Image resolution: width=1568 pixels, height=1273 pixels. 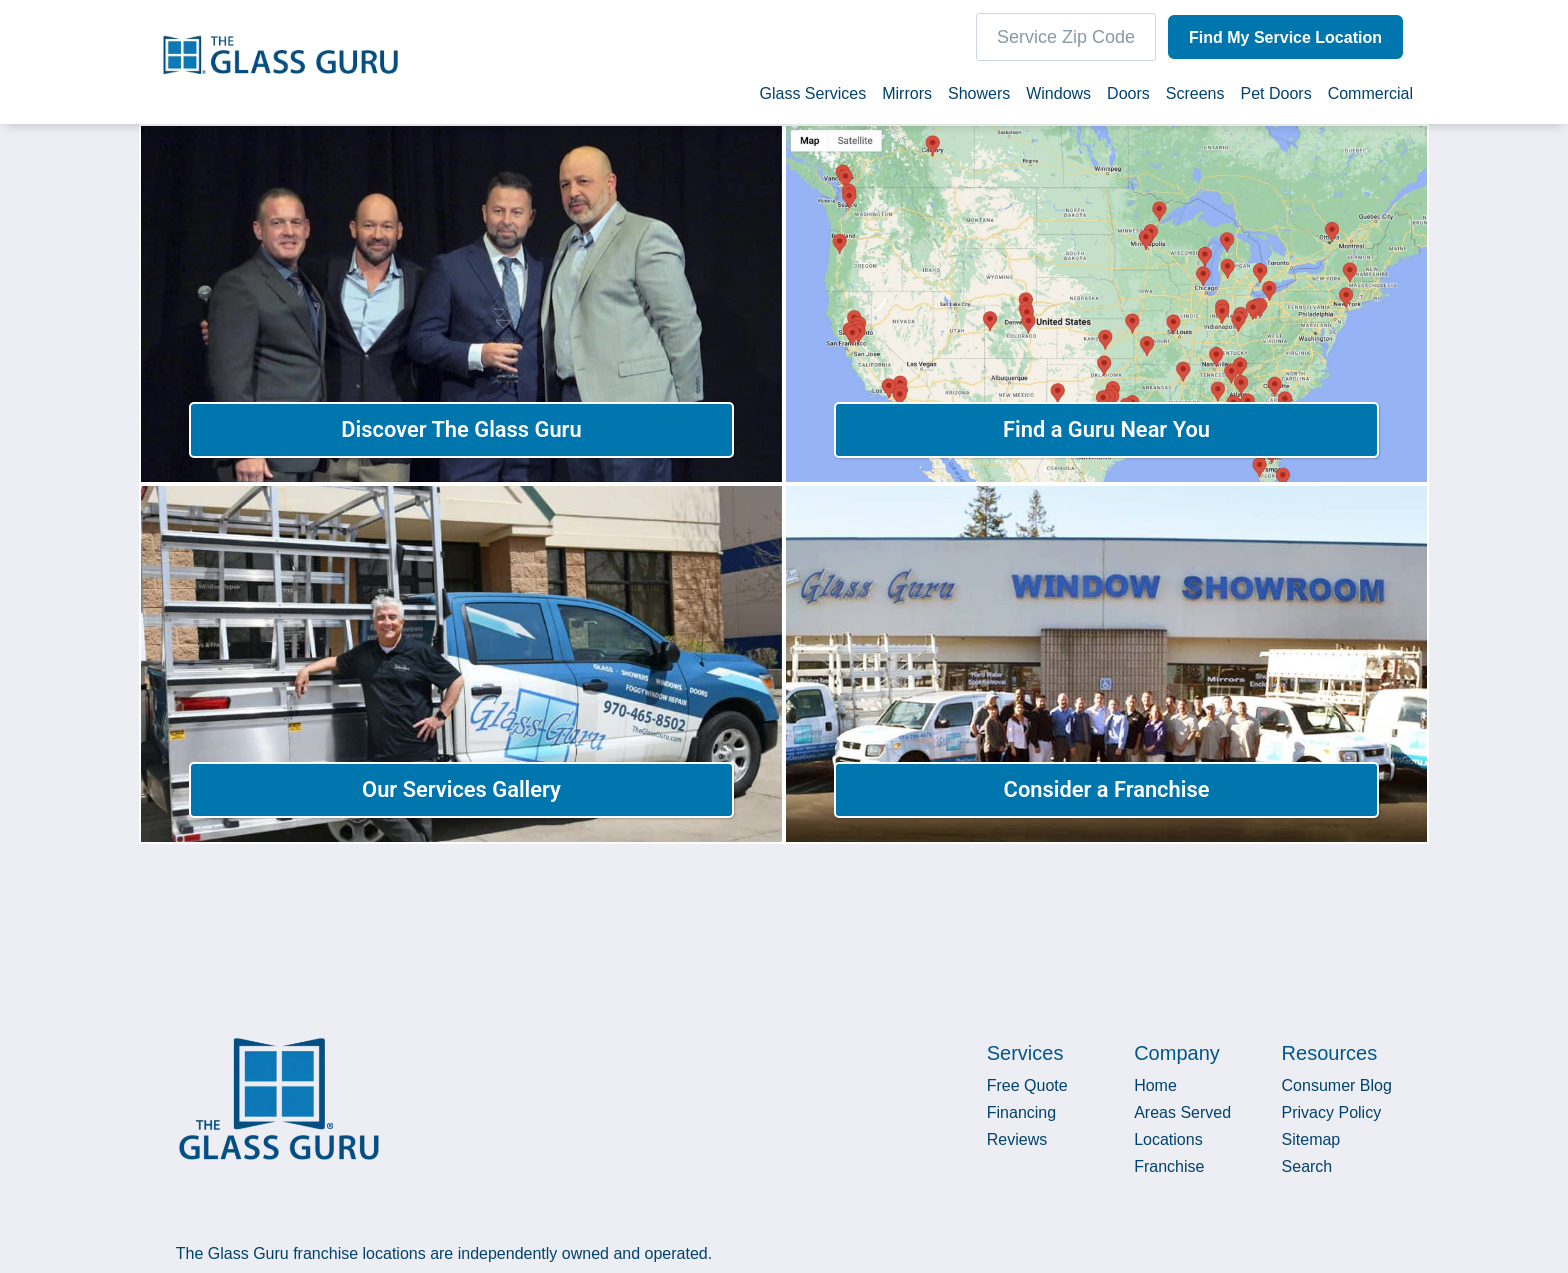 I want to click on Glass Services, so click(x=812, y=98).